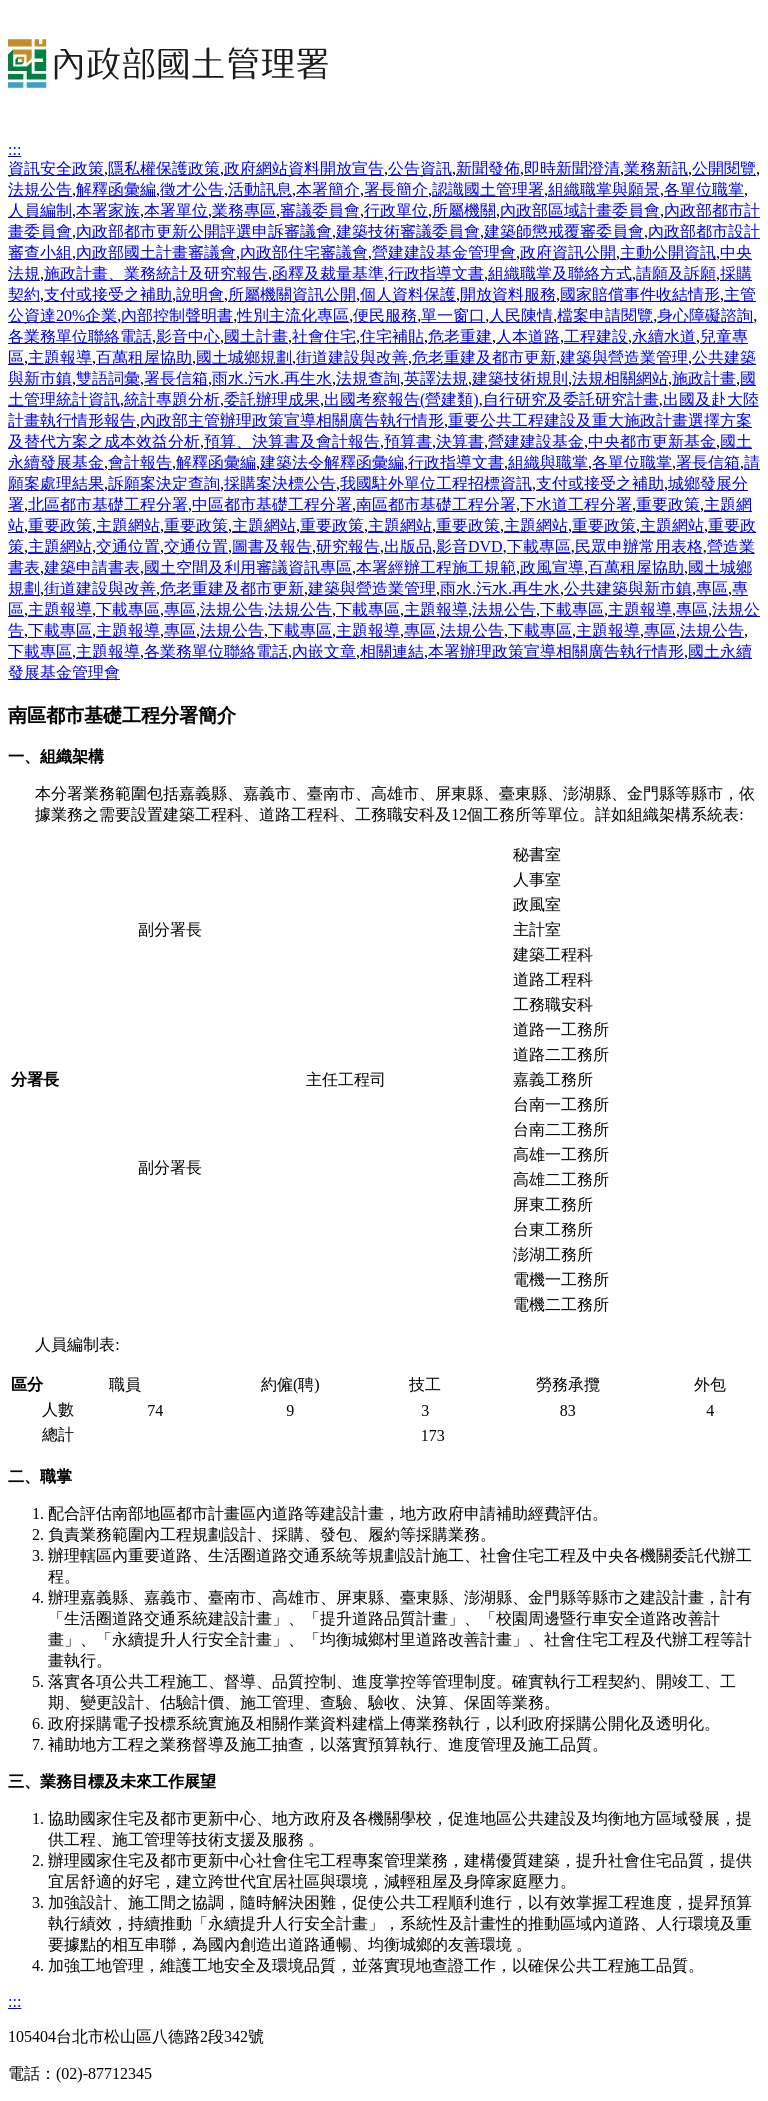 The image size is (768, 2101). What do you see at coordinates (572, 168) in the screenshot?
I see `即時新聞澄清` at bounding box center [572, 168].